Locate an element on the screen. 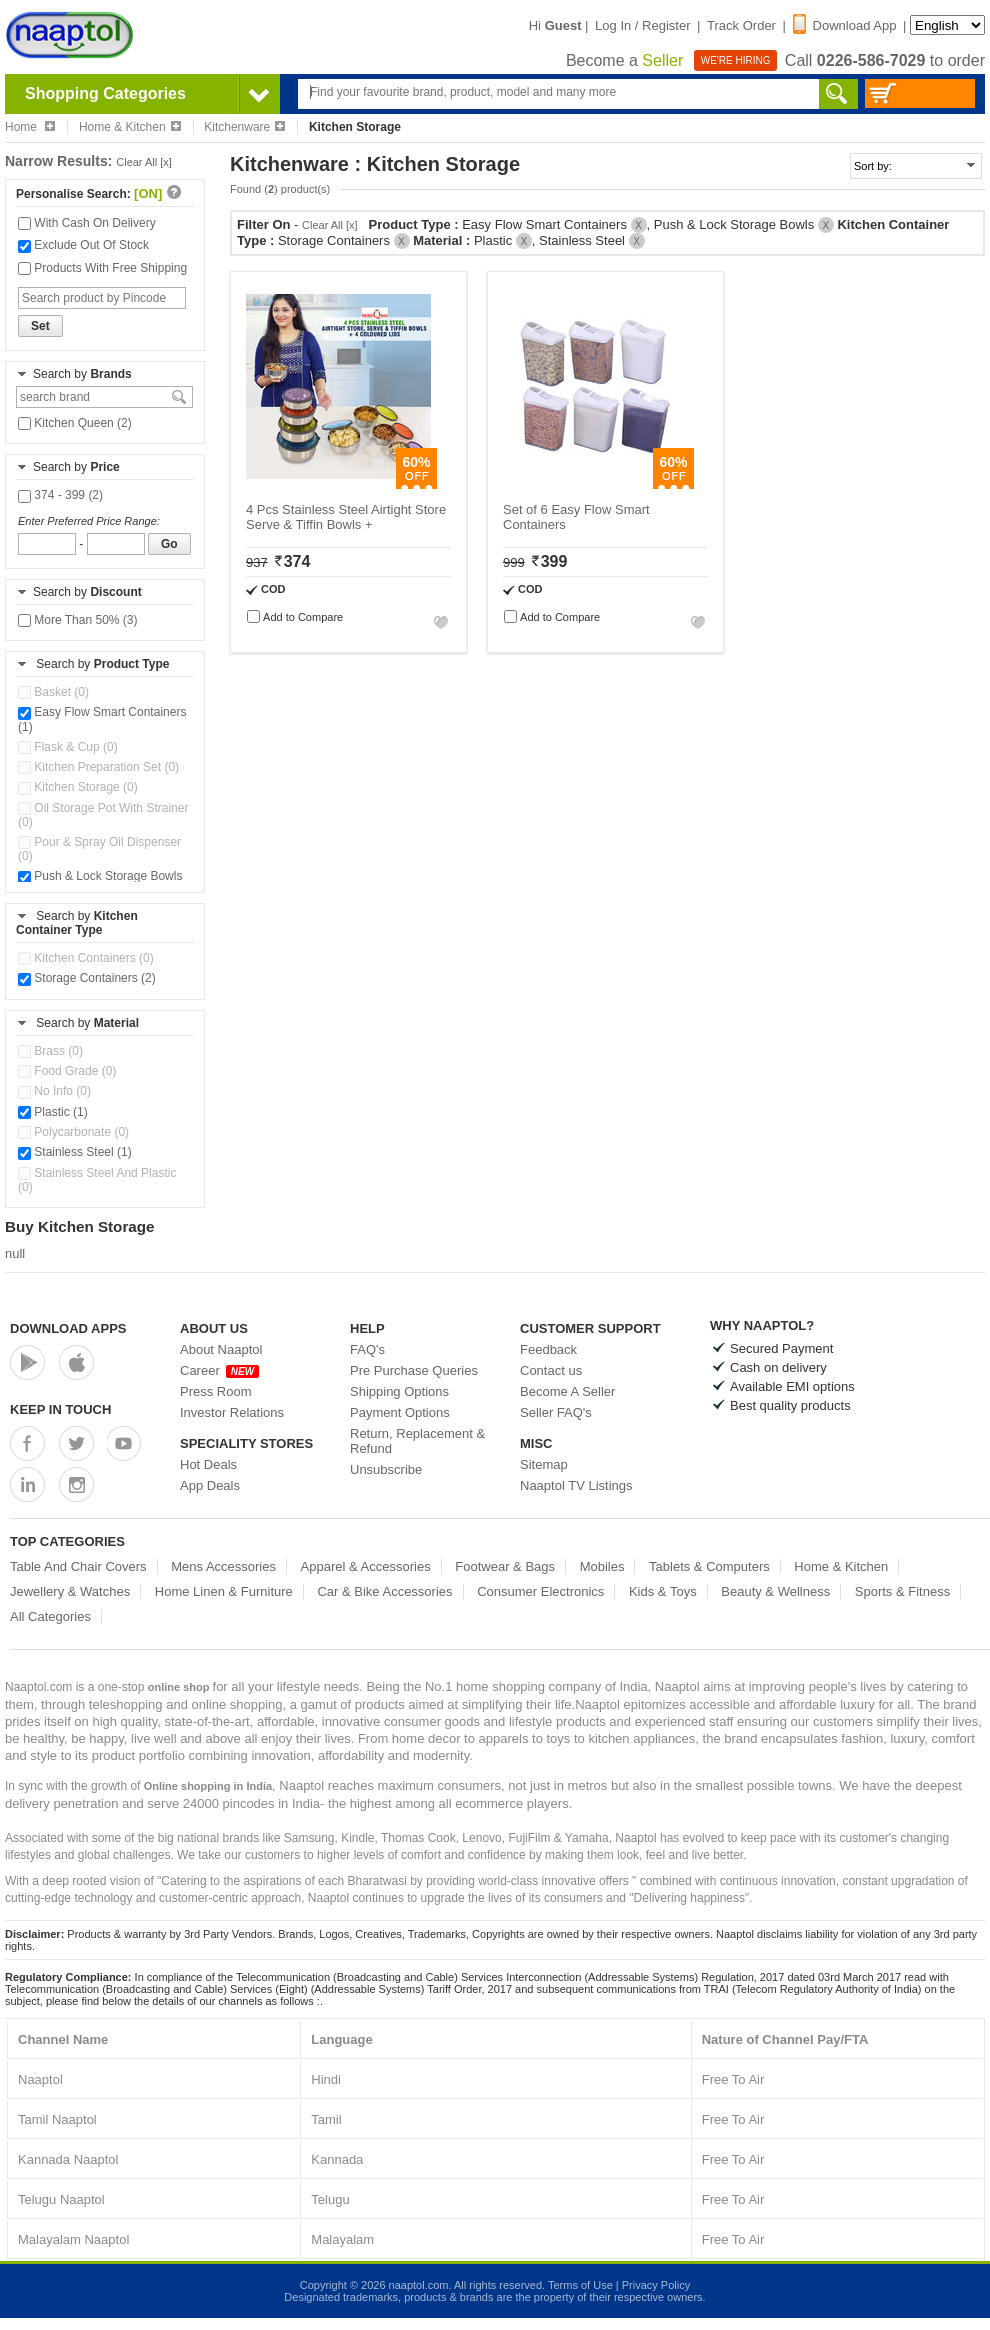 The width and height of the screenshot is (990, 2330). Home Linen & Furniture is located at coordinates (224, 1591).